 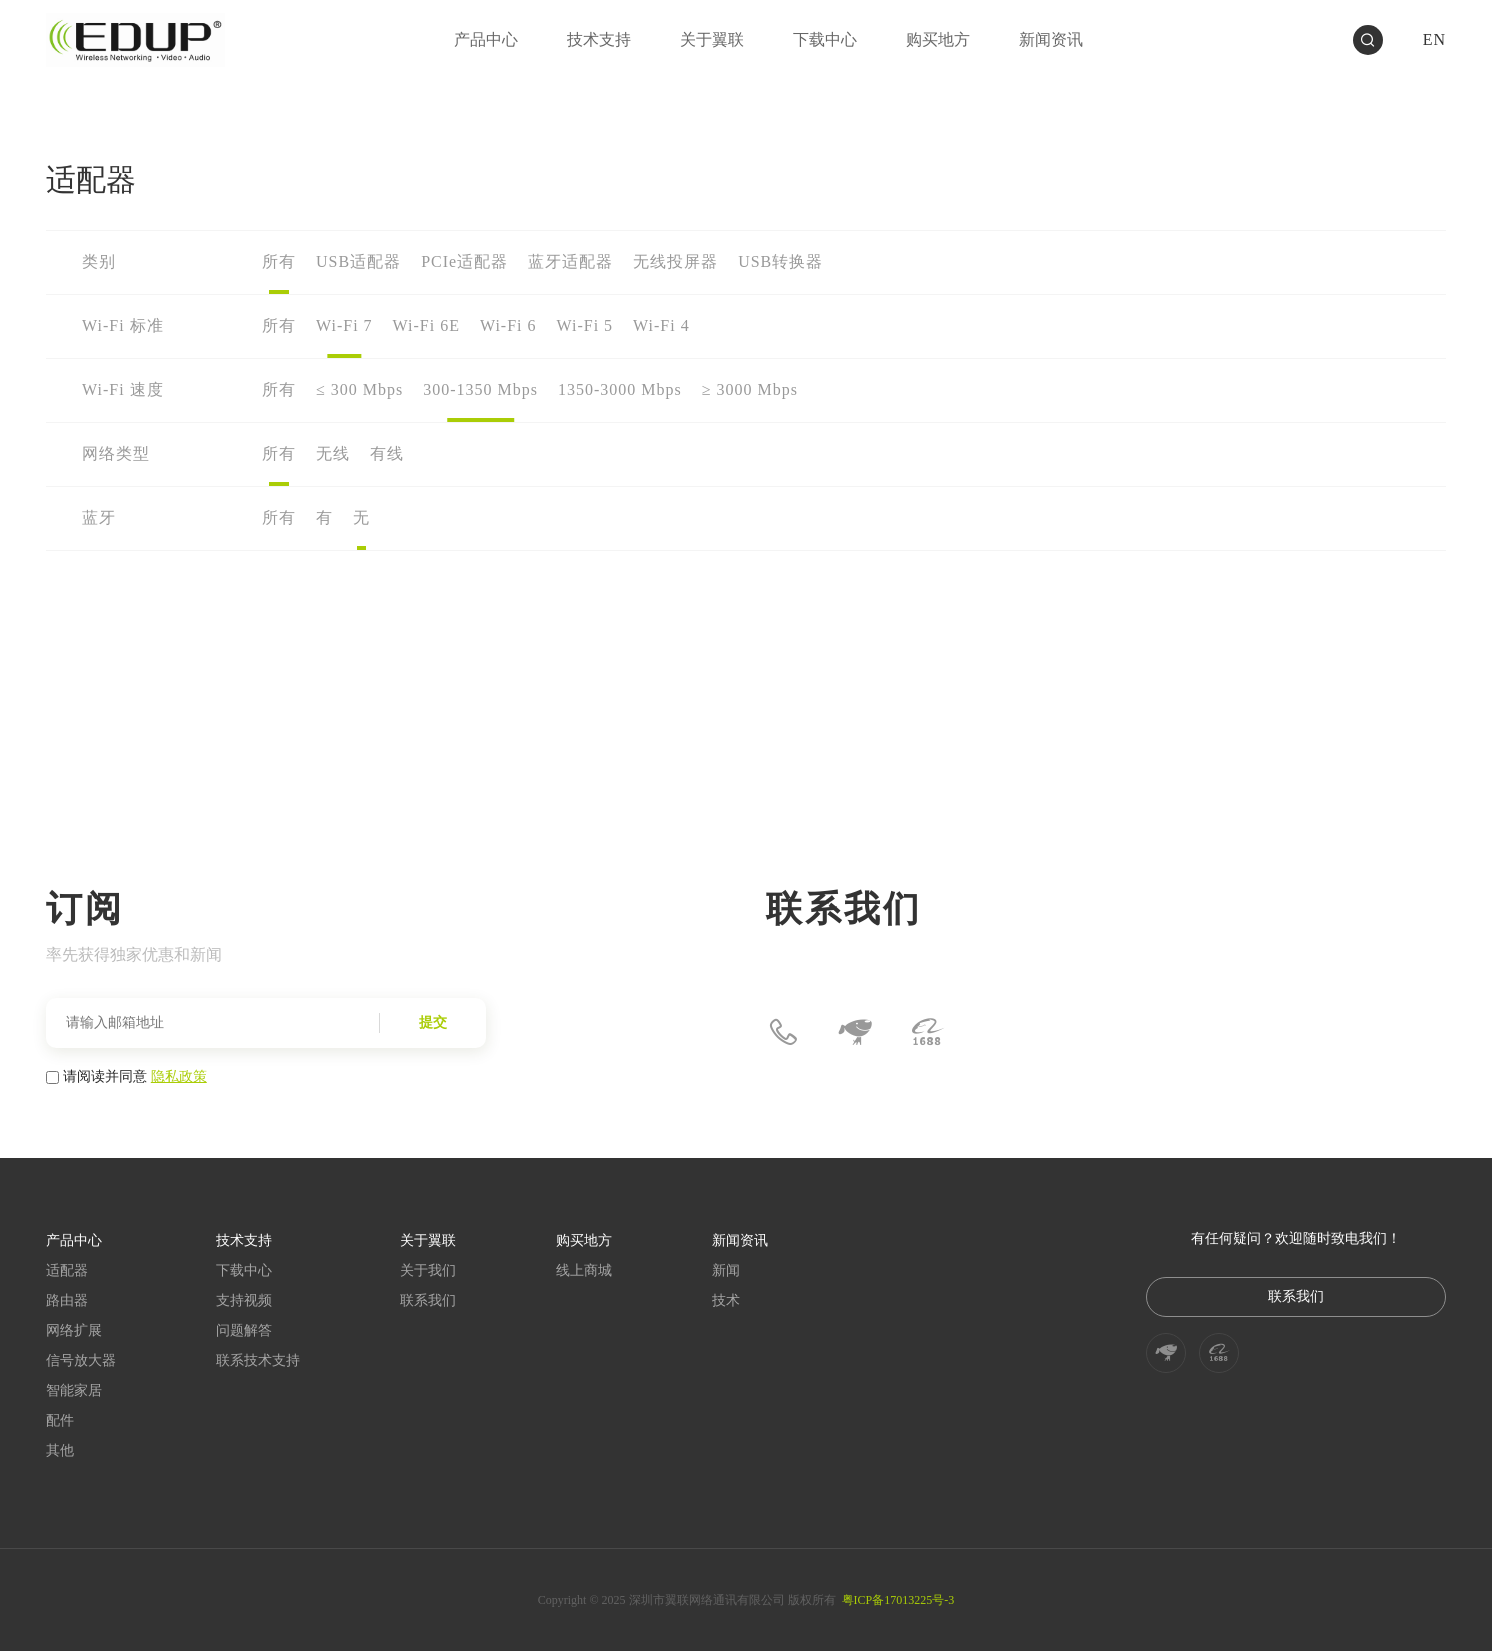 What do you see at coordinates (428, 1270) in the screenshot?
I see `关于我们` at bounding box center [428, 1270].